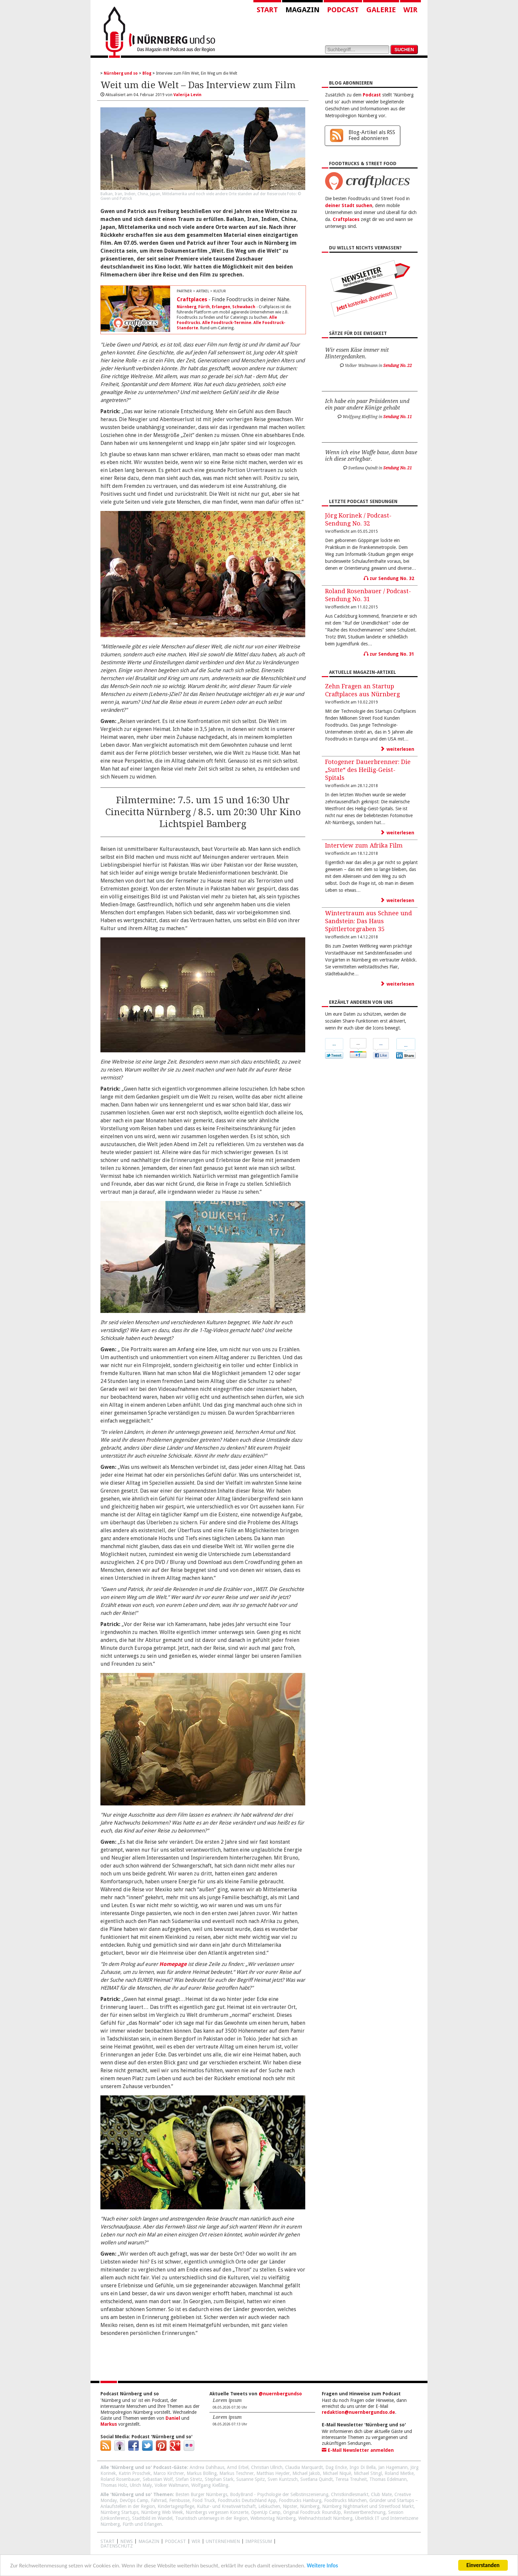 This screenshot has height=2576, width=518. What do you see at coordinates (267, 10) in the screenshot?
I see `Start` at bounding box center [267, 10].